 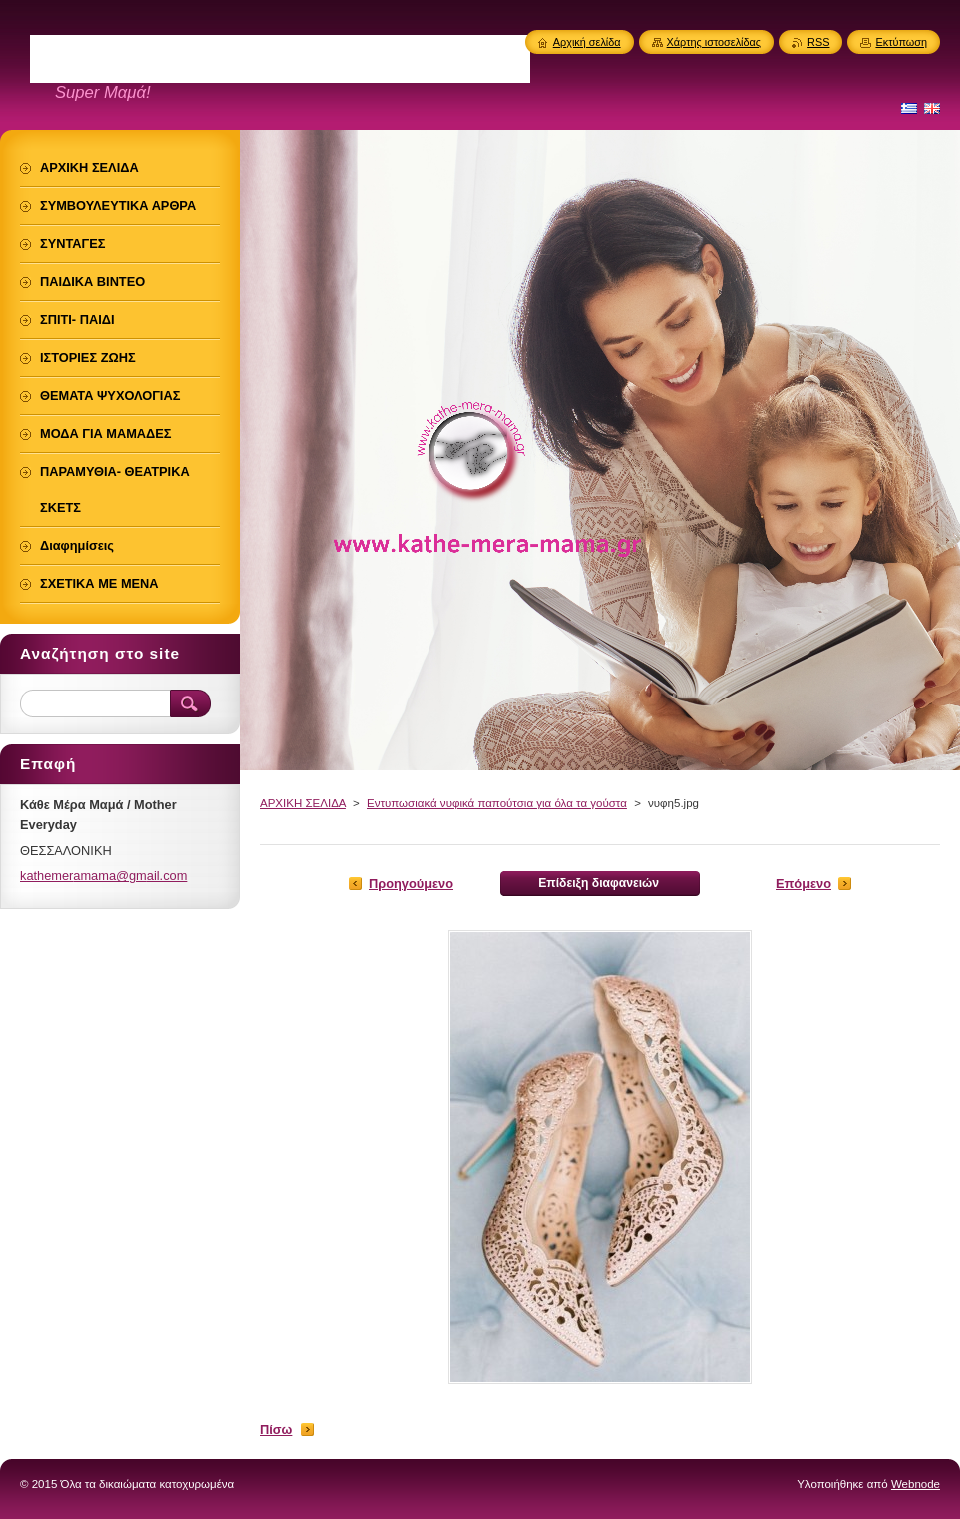 I want to click on RSS, so click(x=818, y=42).